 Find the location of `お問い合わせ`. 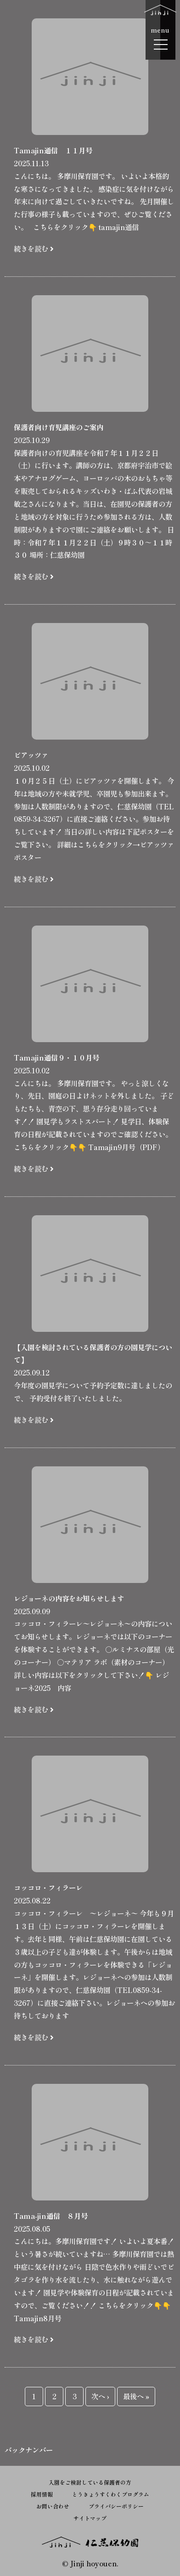

お問い合わせ is located at coordinates (52, 2506).